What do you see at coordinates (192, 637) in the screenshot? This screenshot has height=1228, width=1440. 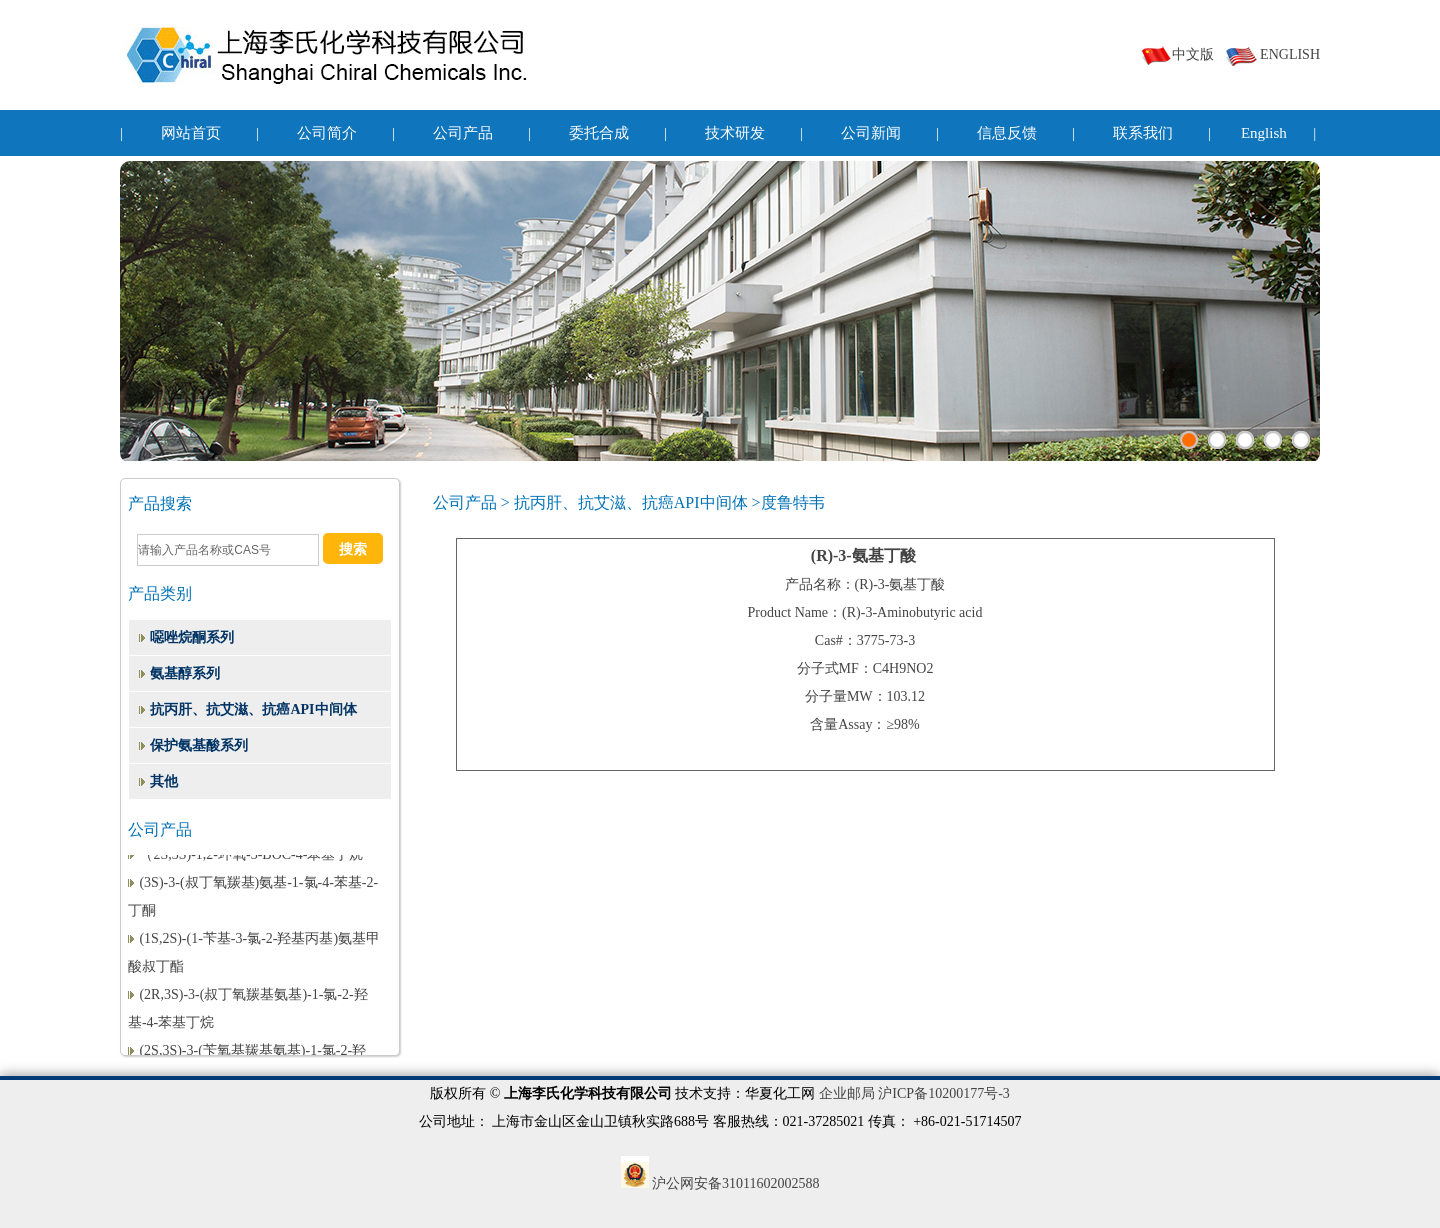 I see `噁唑烷酮系列` at bounding box center [192, 637].